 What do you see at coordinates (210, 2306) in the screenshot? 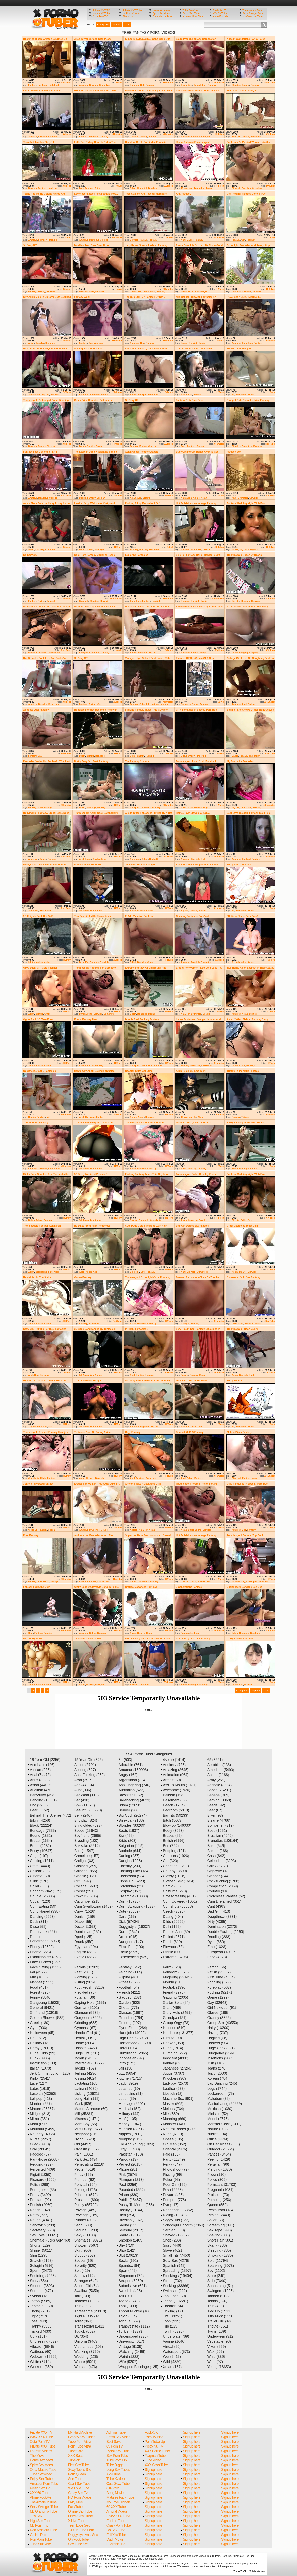
I see `Thin` at bounding box center [210, 2306].